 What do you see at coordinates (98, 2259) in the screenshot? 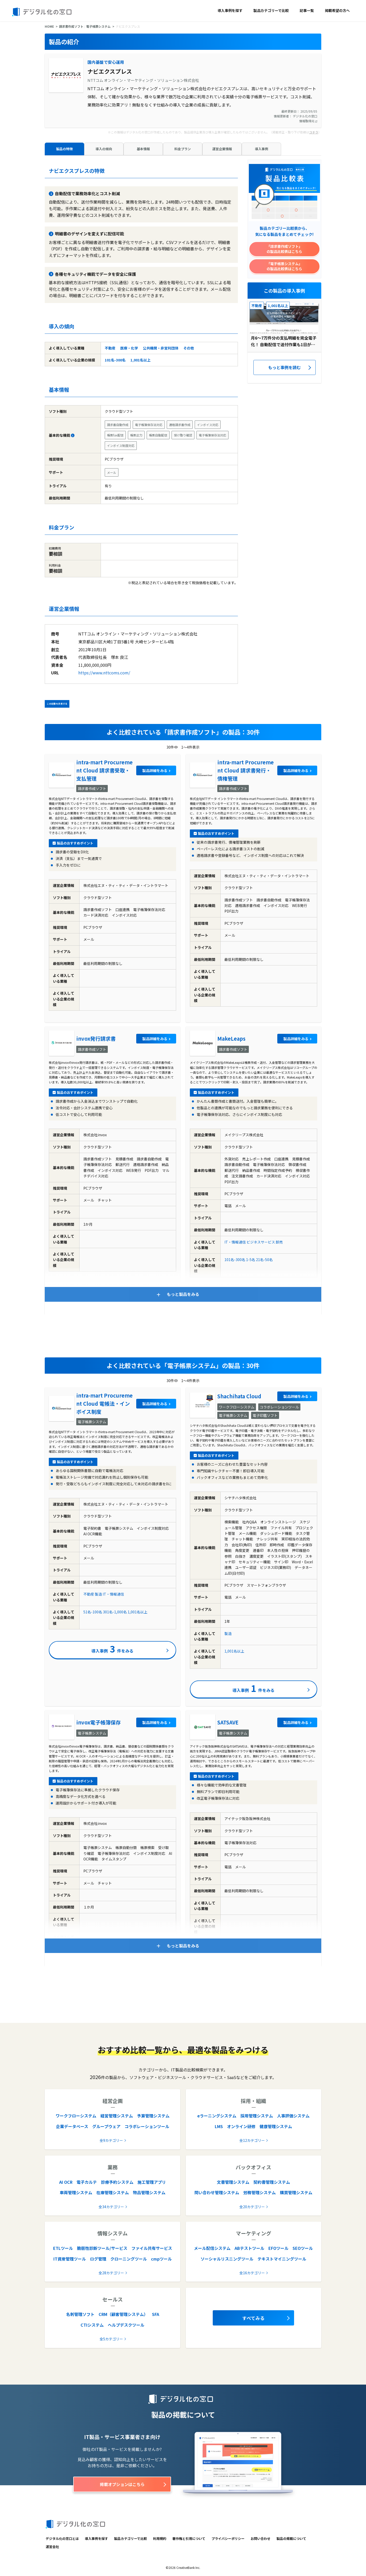
I see `ログ管理` at bounding box center [98, 2259].